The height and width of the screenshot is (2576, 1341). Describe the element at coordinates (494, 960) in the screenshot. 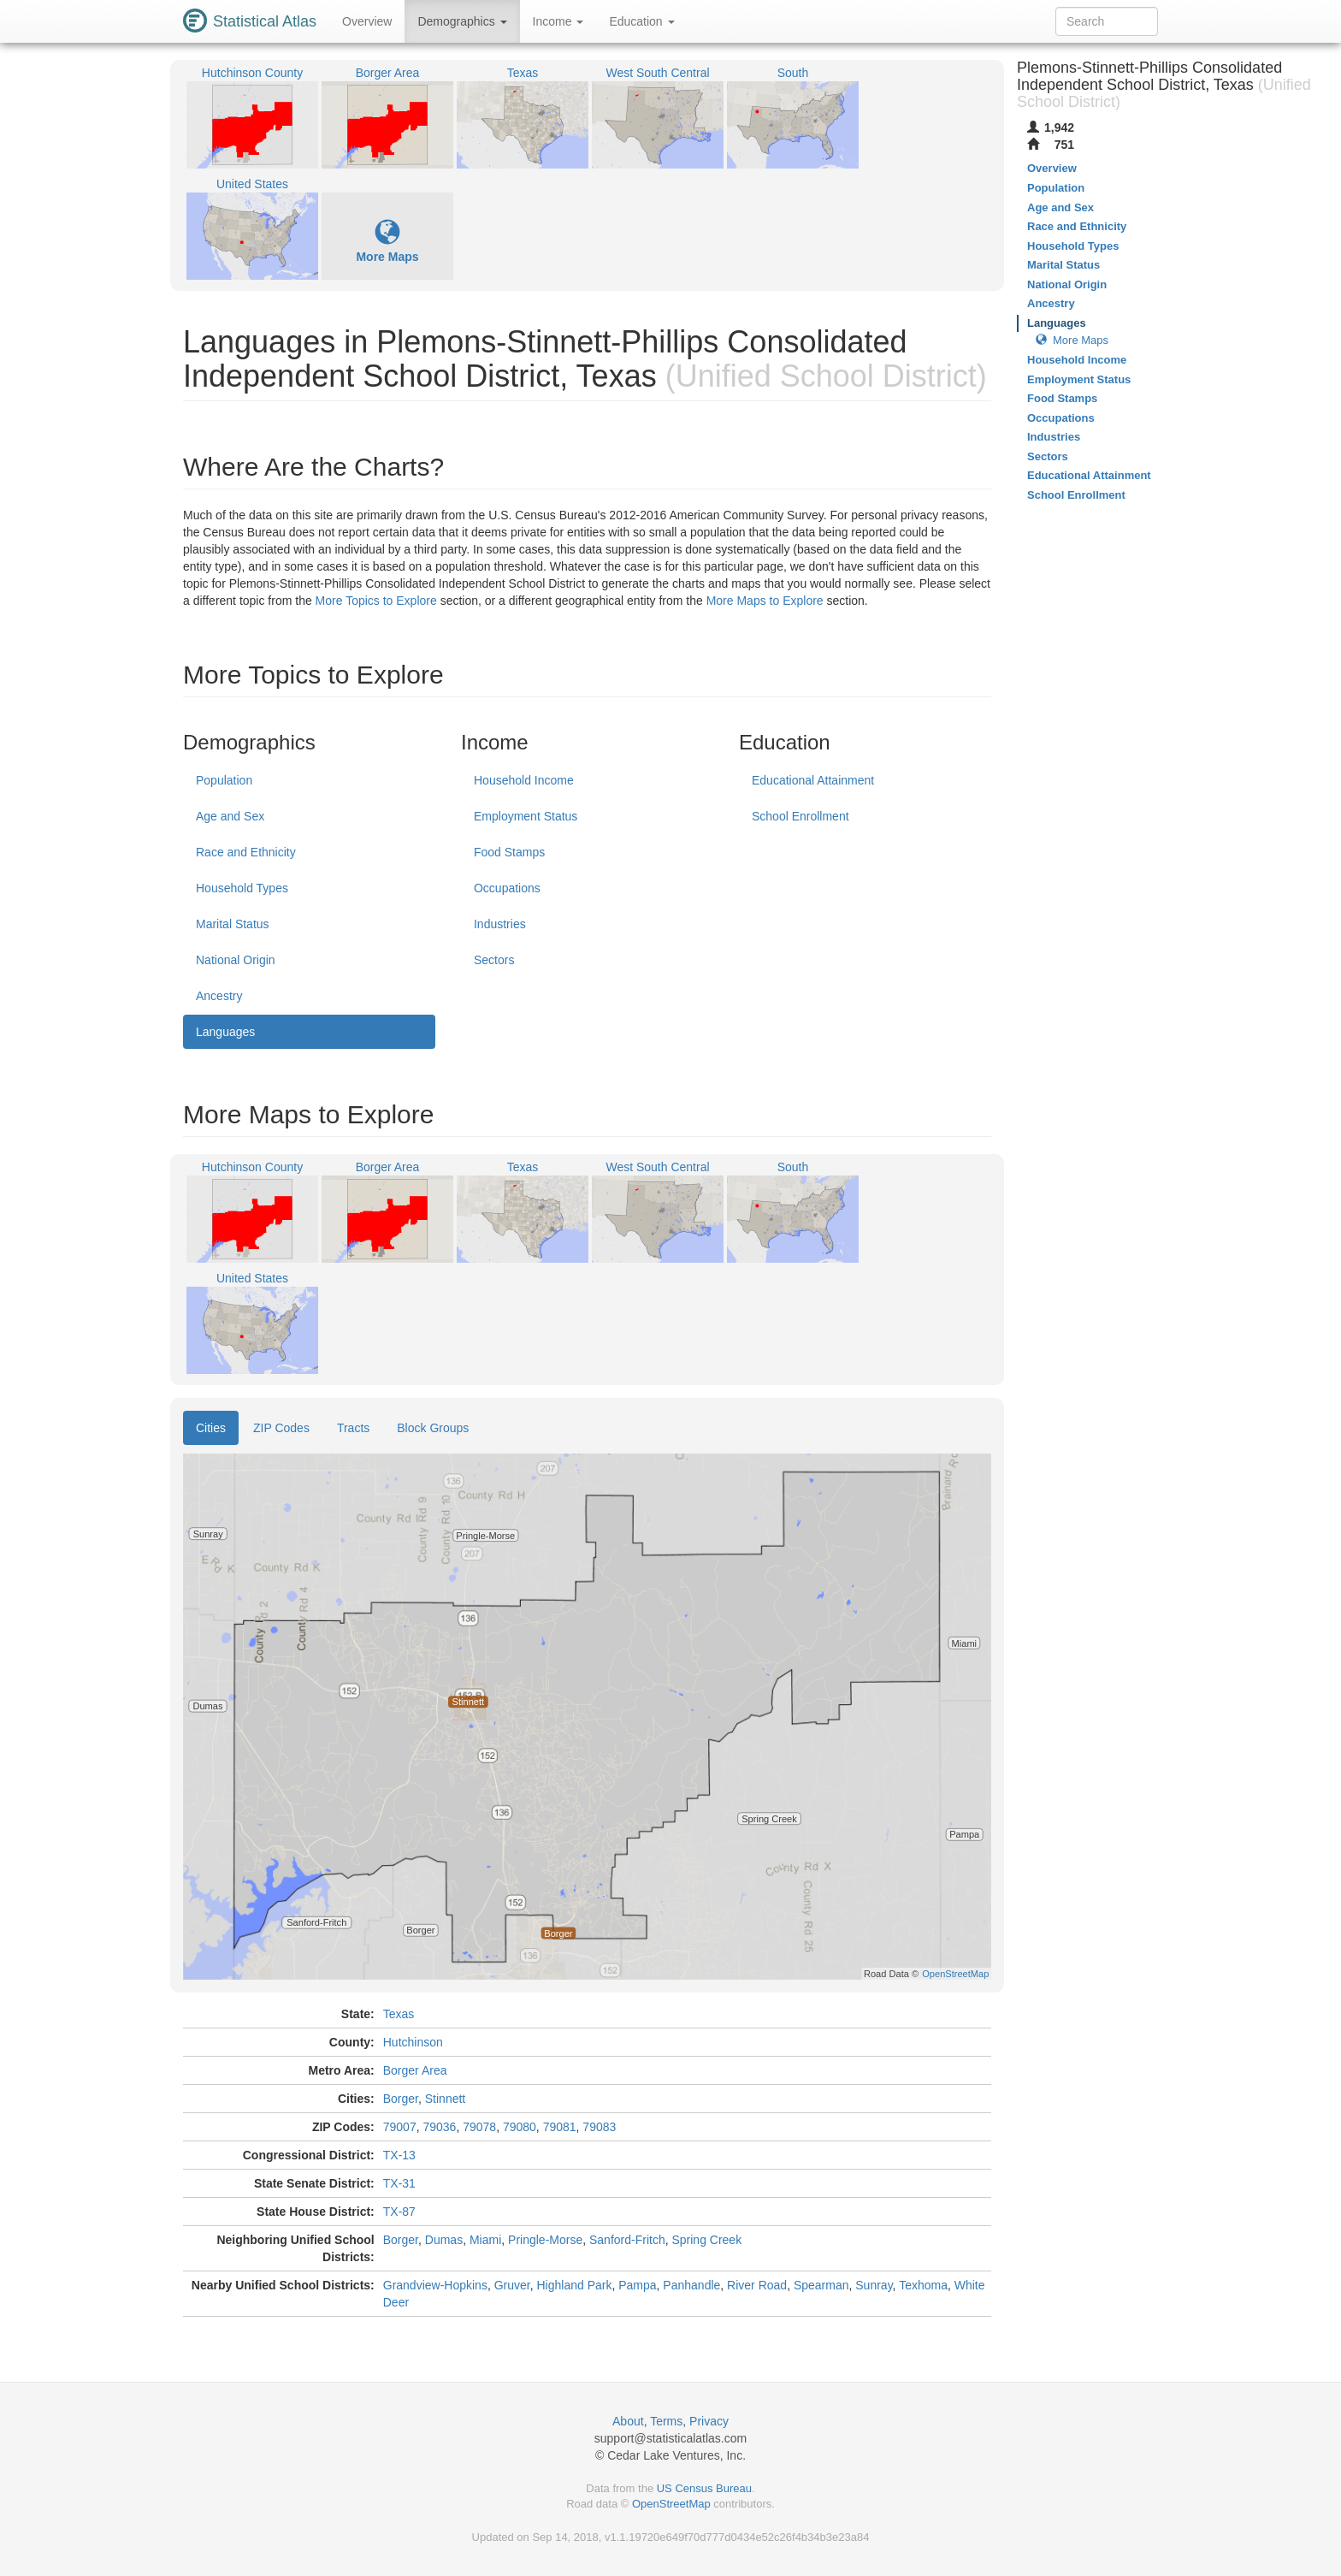

I see `Sectors` at that location.